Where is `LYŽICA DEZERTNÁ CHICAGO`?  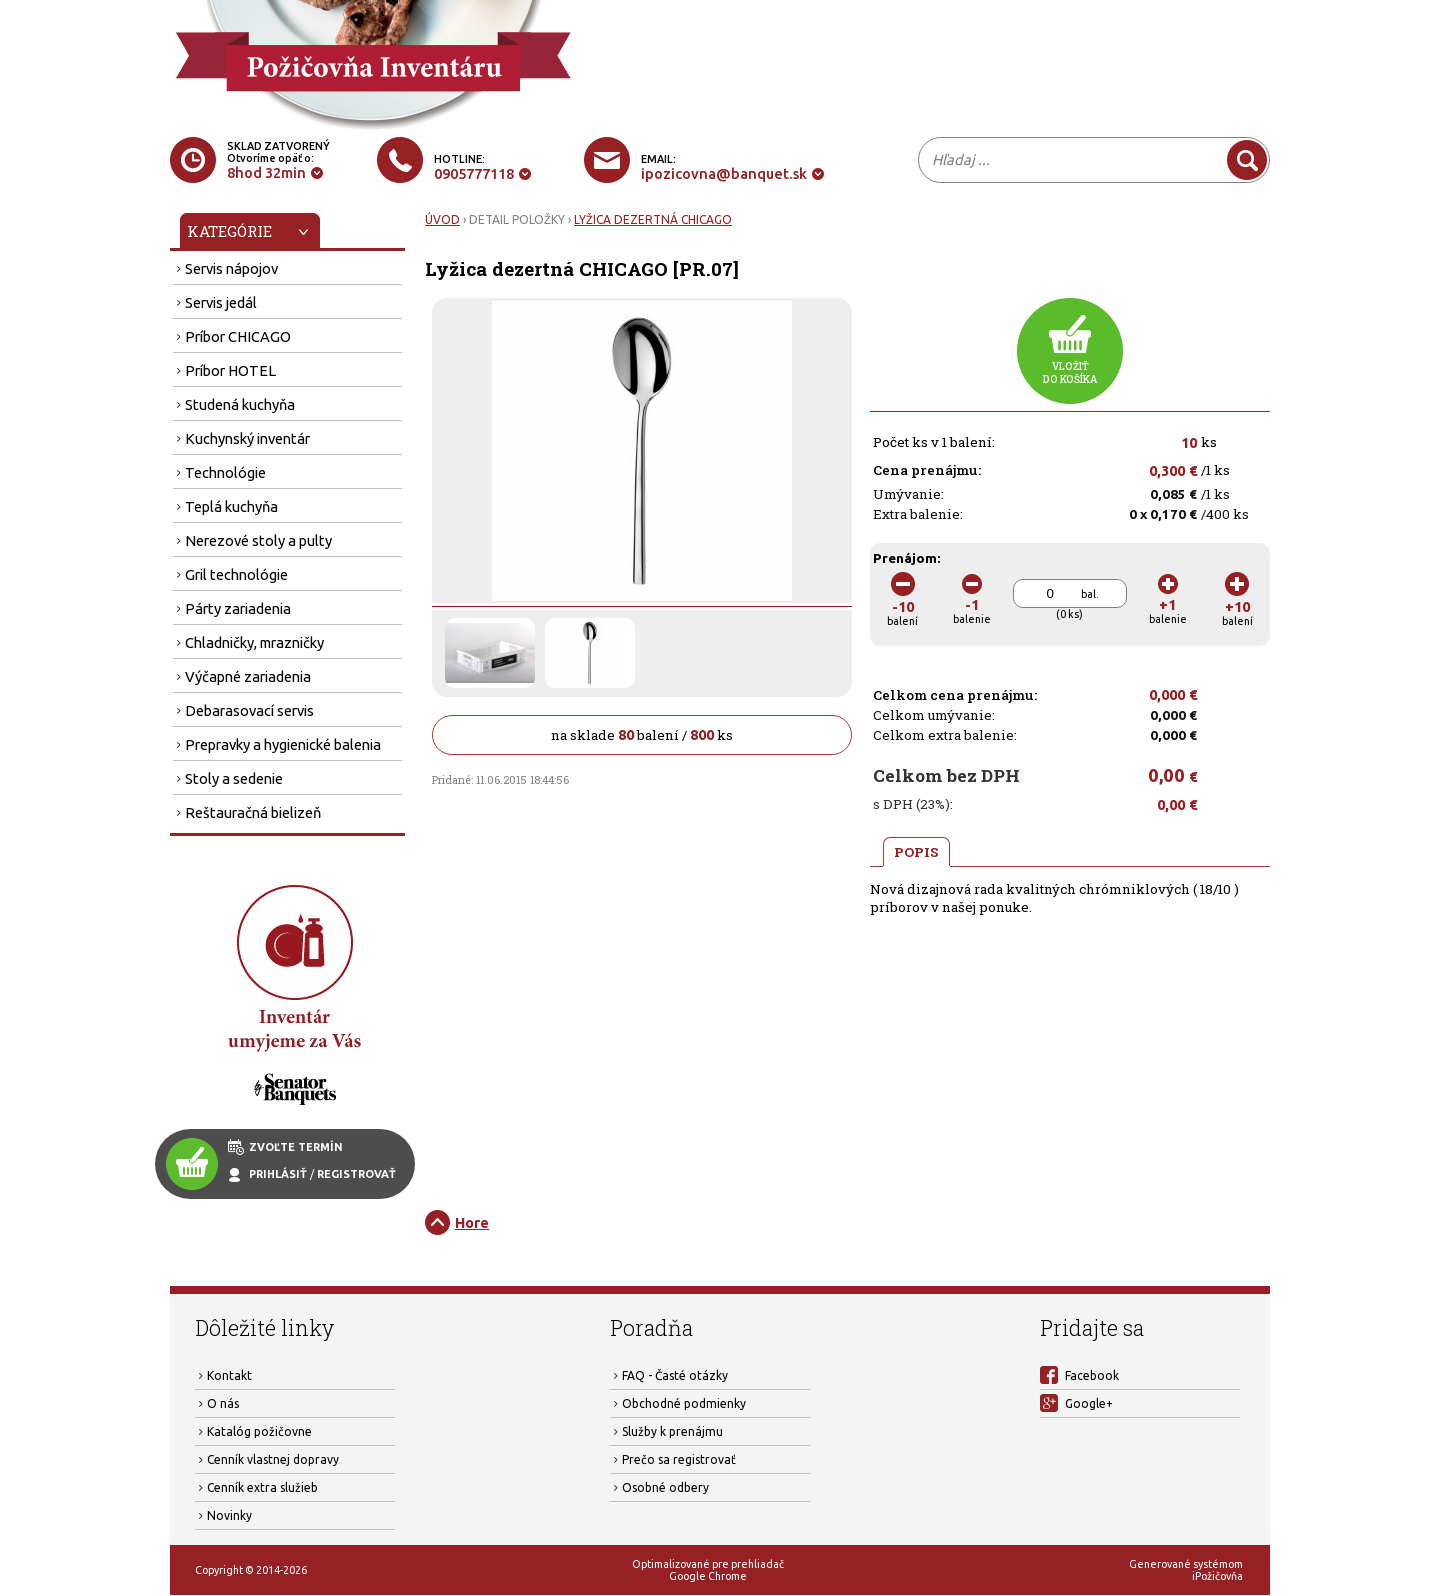
LYŽICA DEZERTNÁ CHICAGO is located at coordinates (653, 219).